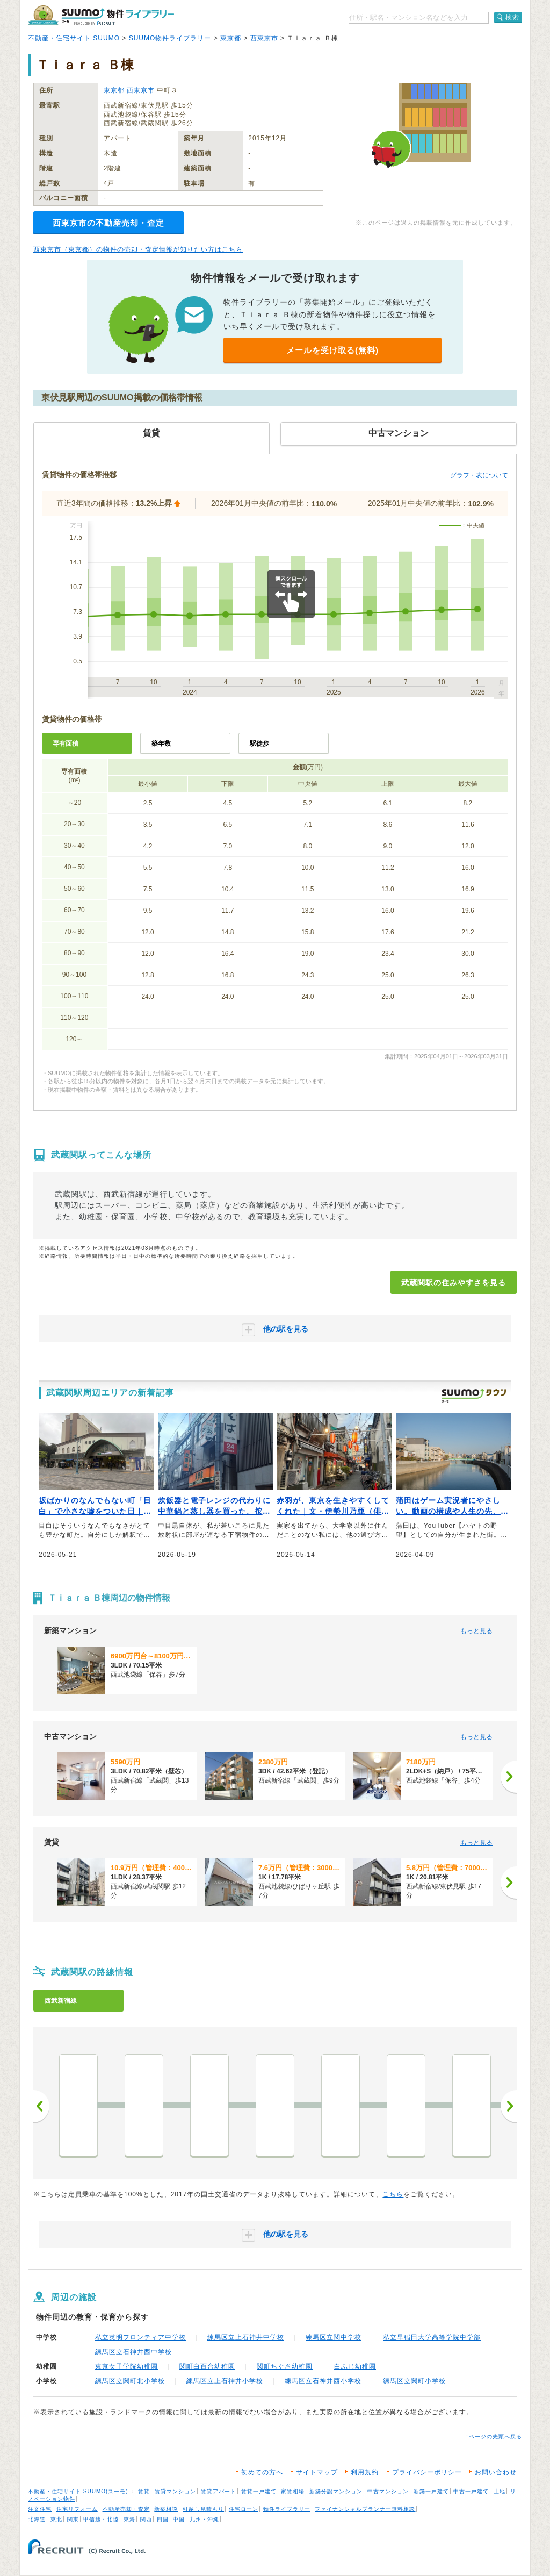  I want to click on もっと見る, so click(476, 1631).